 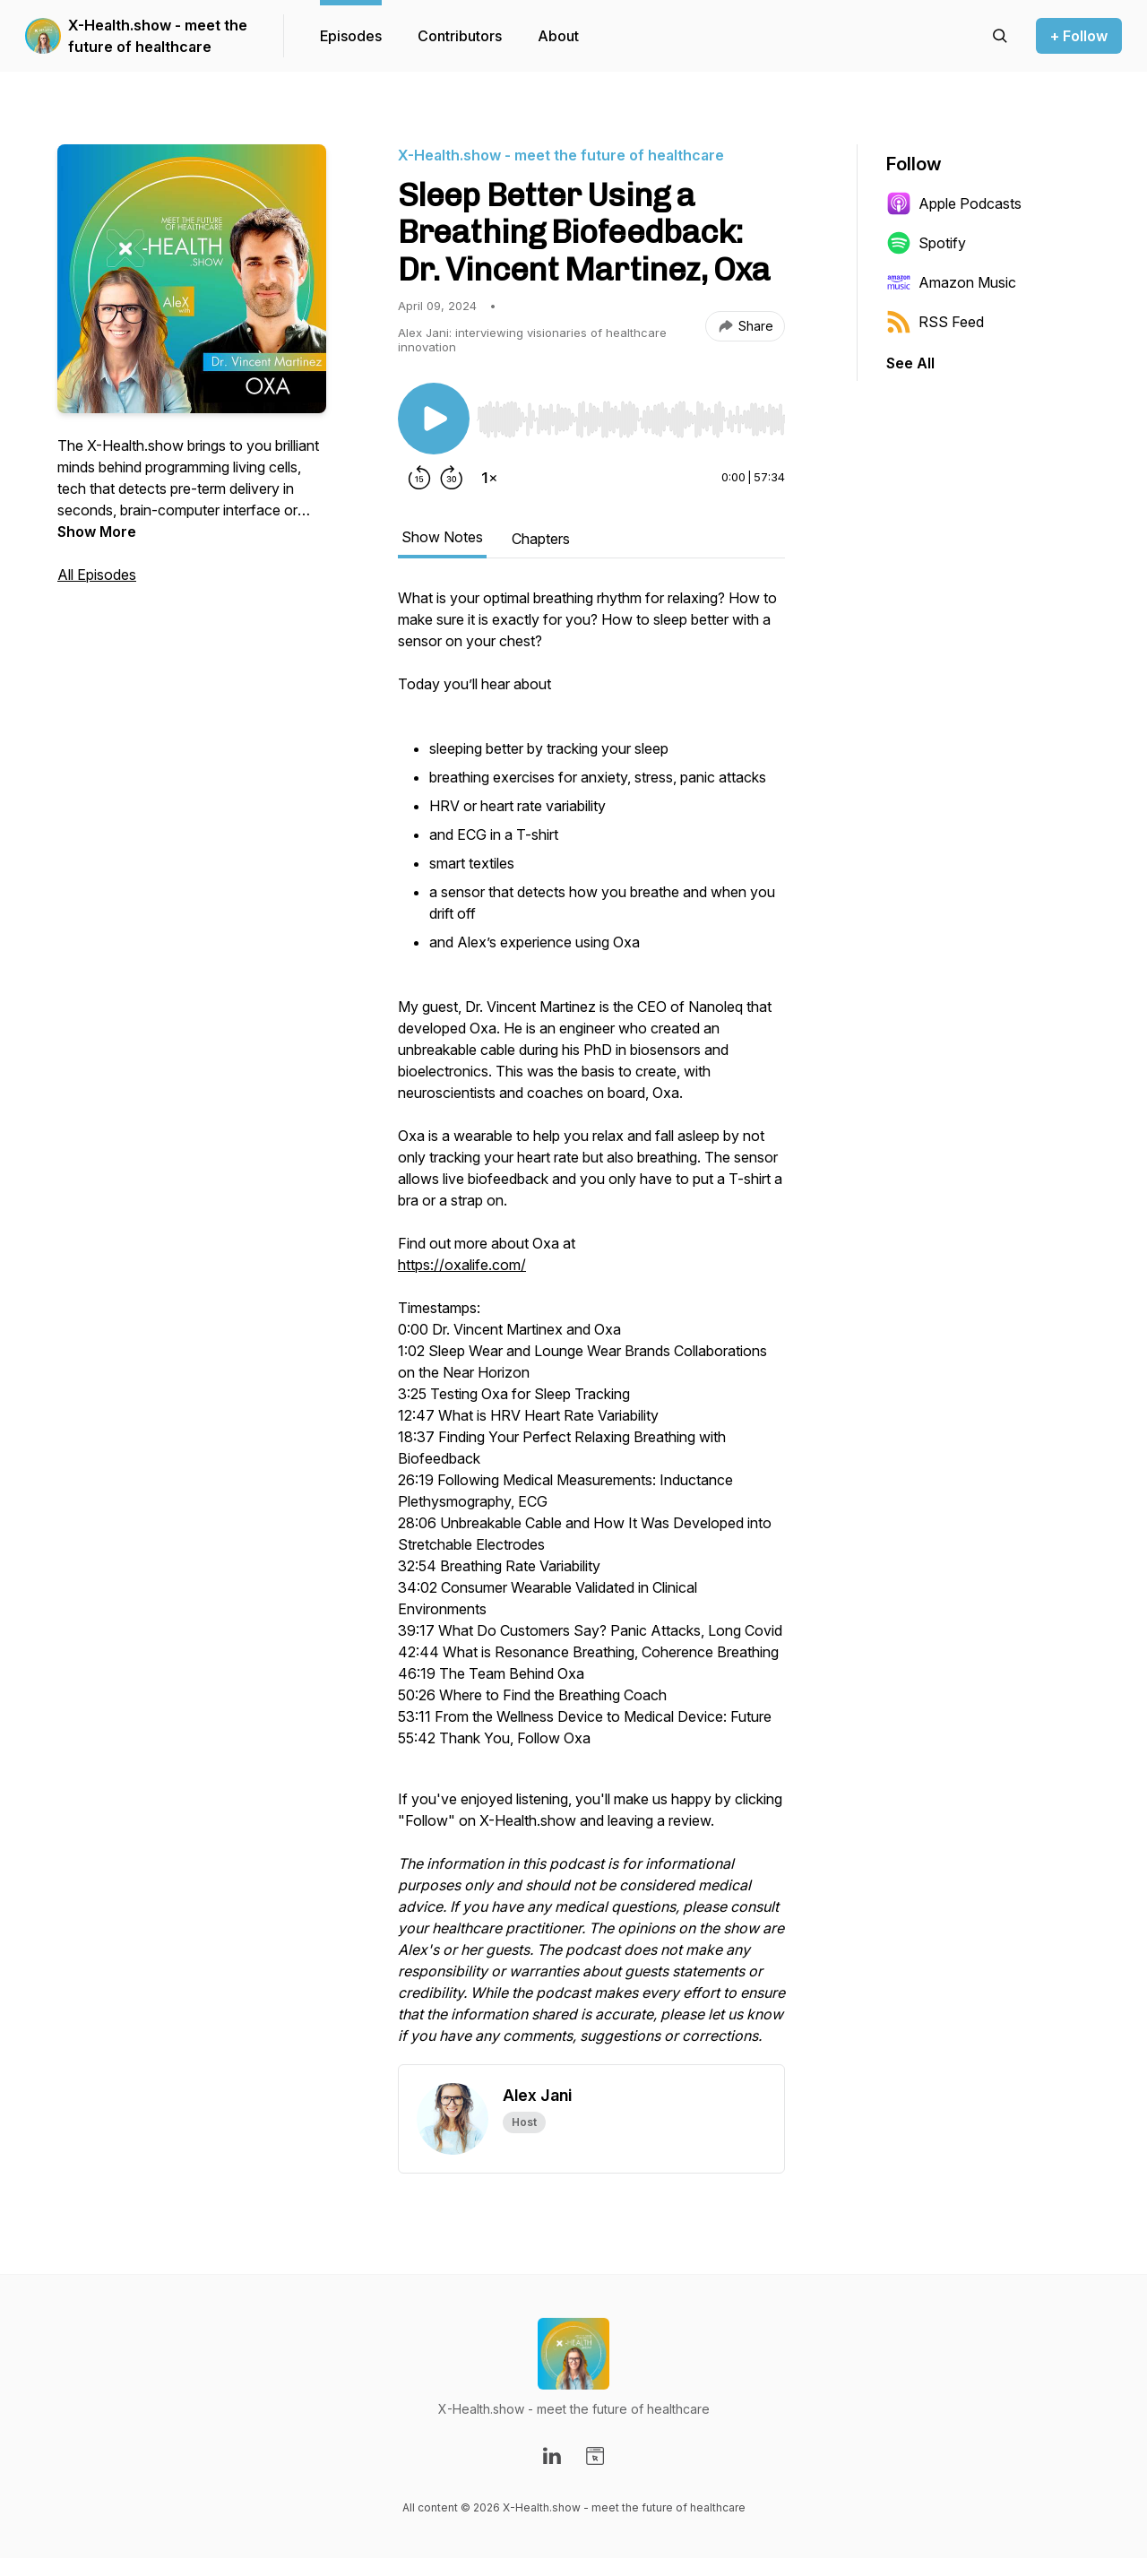 What do you see at coordinates (591, 1325) in the screenshot?
I see `[tabpanel]` at bounding box center [591, 1325].